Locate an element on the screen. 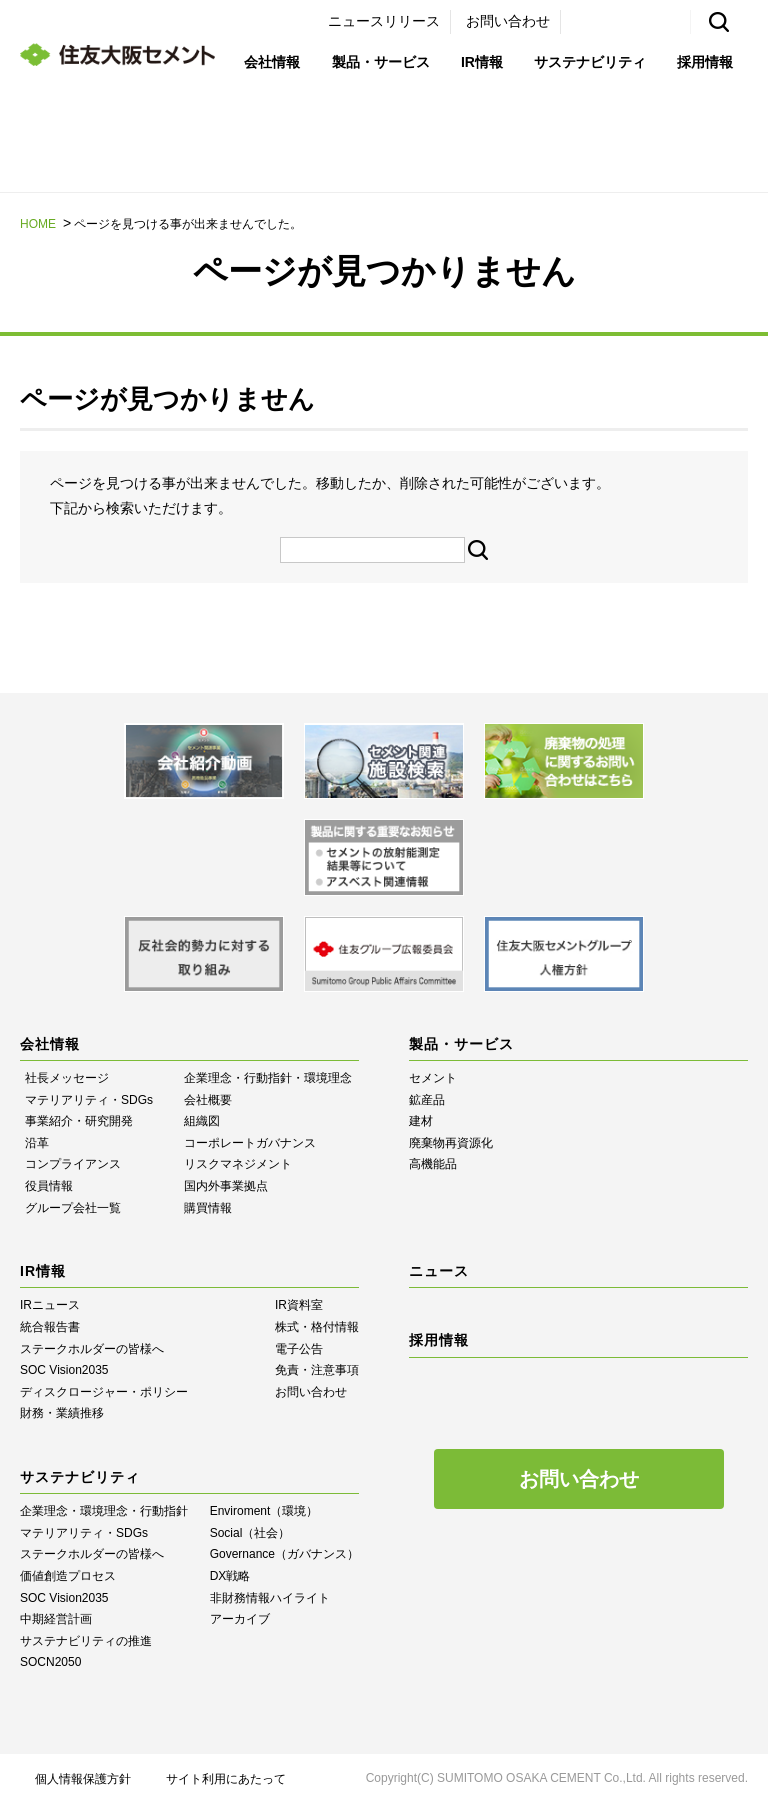  ⾮財務情報ハイライト is located at coordinates (270, 1598).